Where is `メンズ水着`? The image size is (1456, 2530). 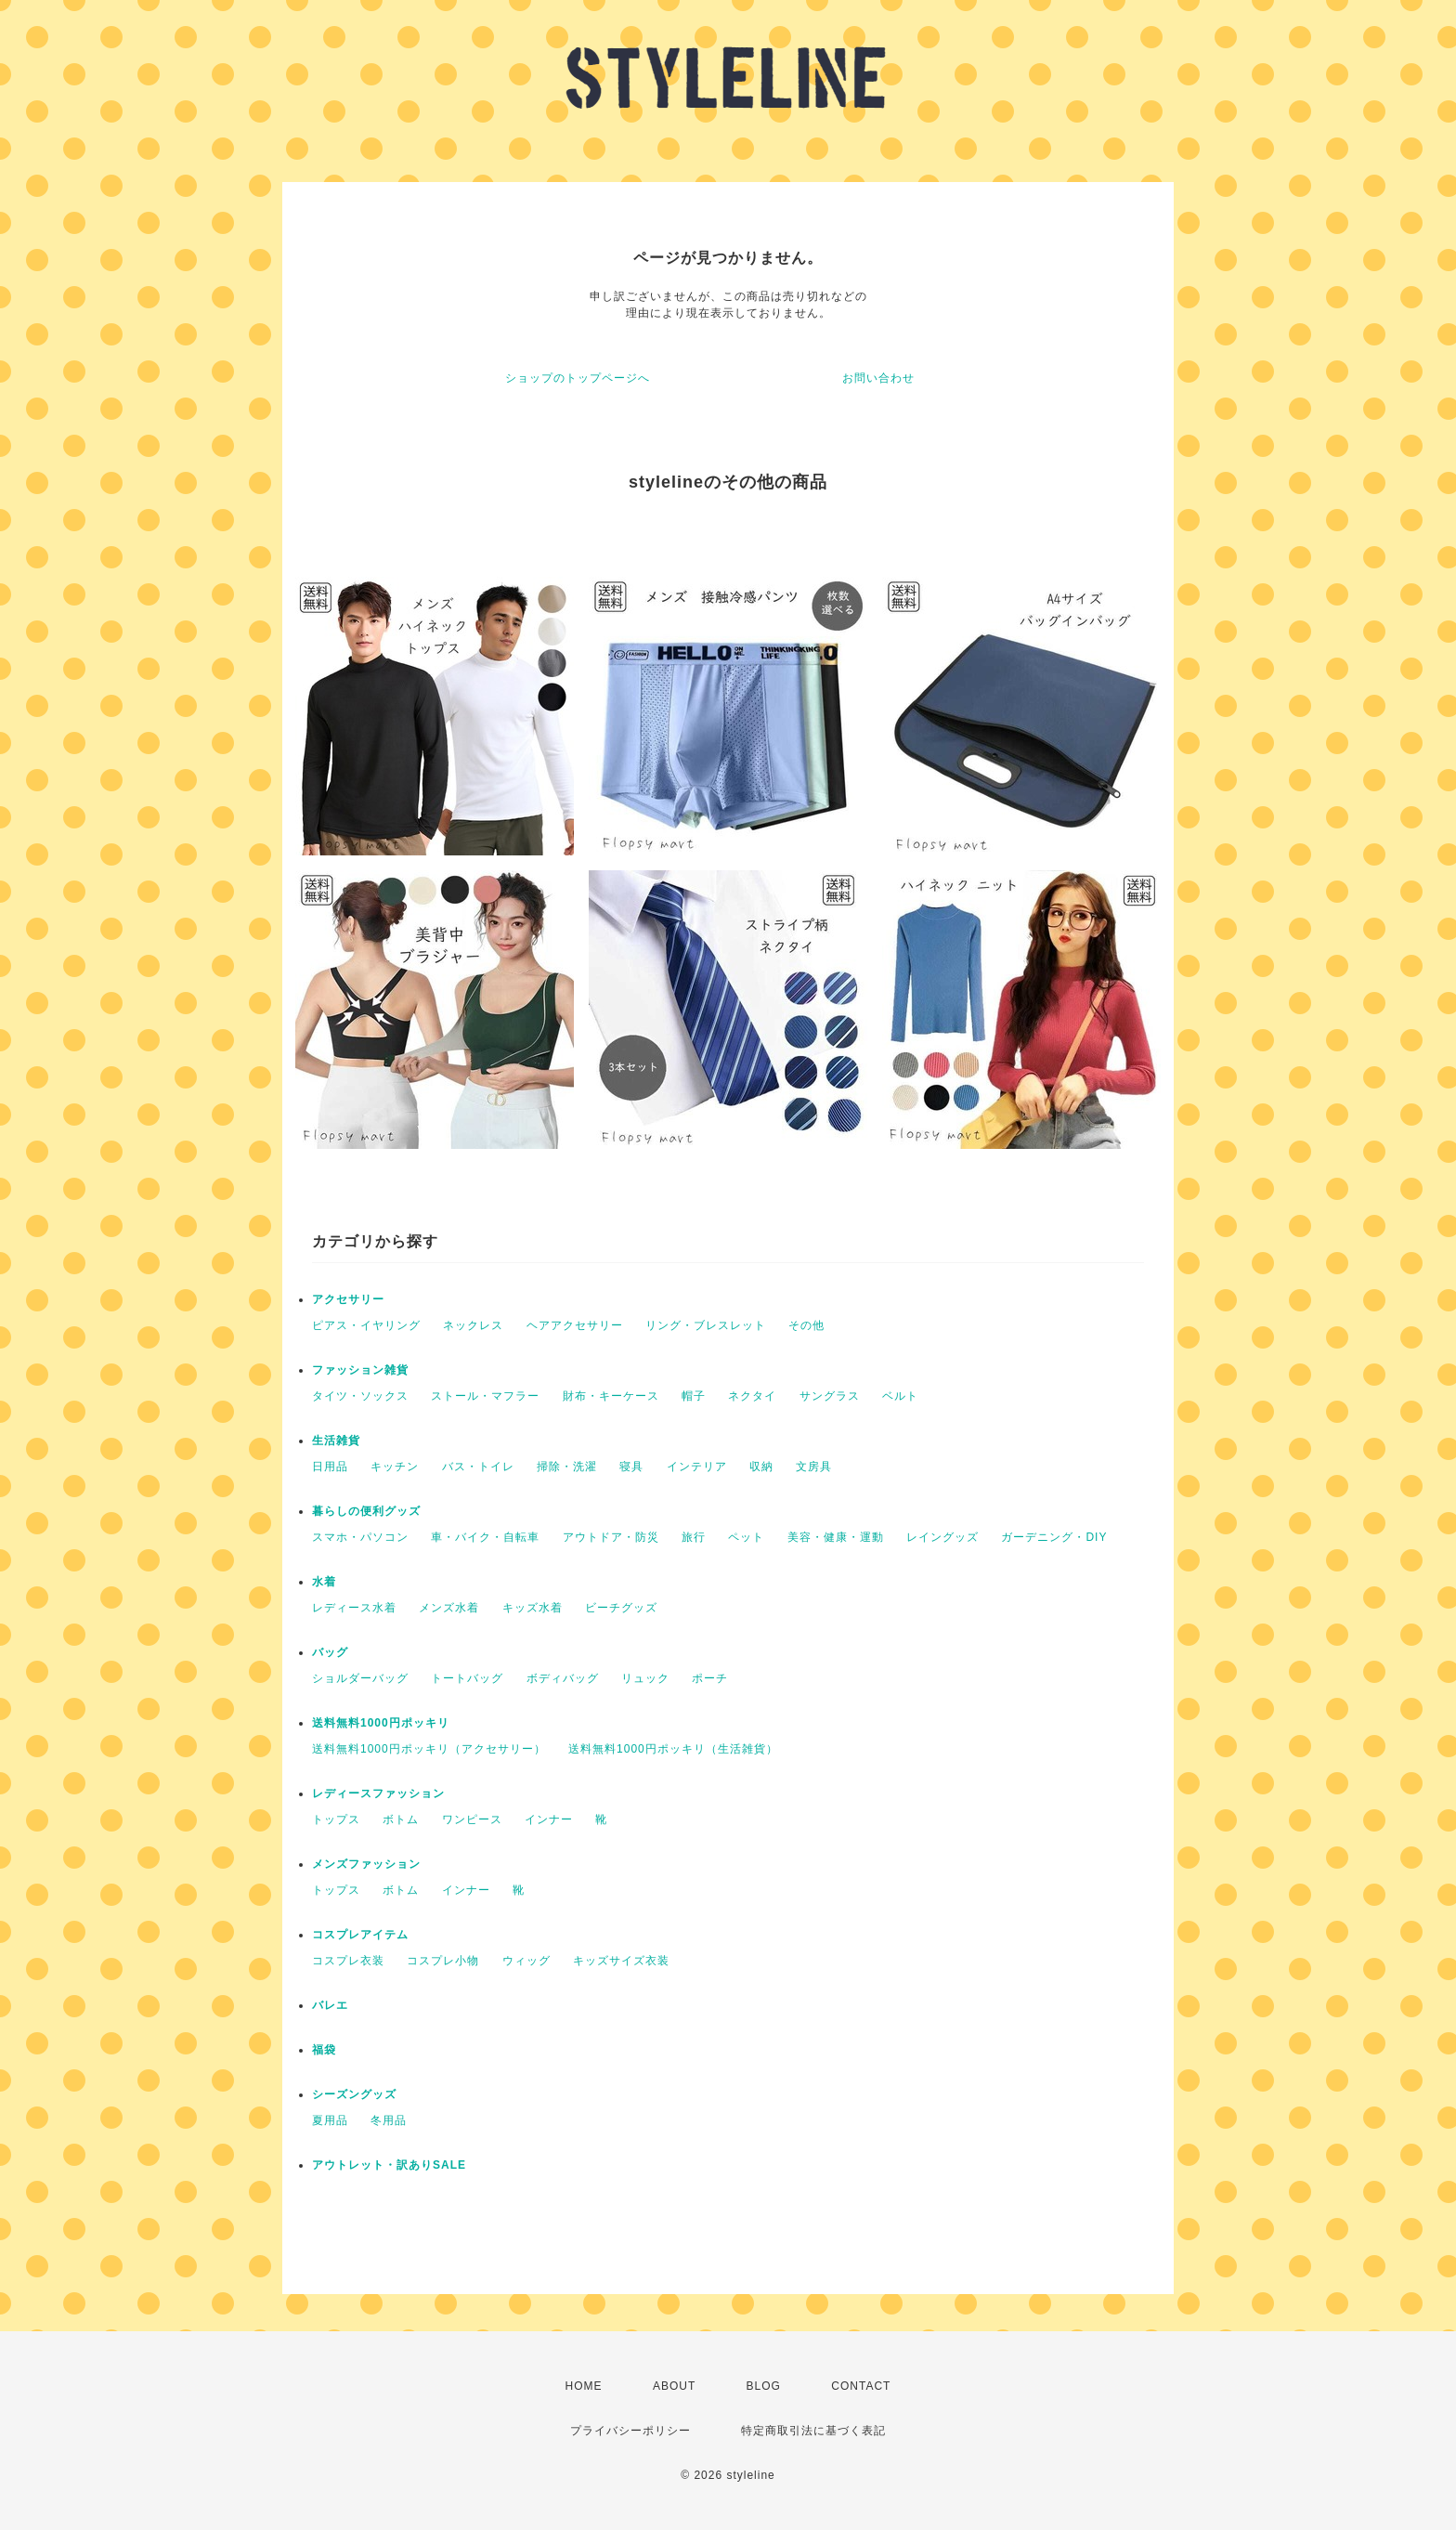
メンズ水着 is located at coordinates (449, 1607).